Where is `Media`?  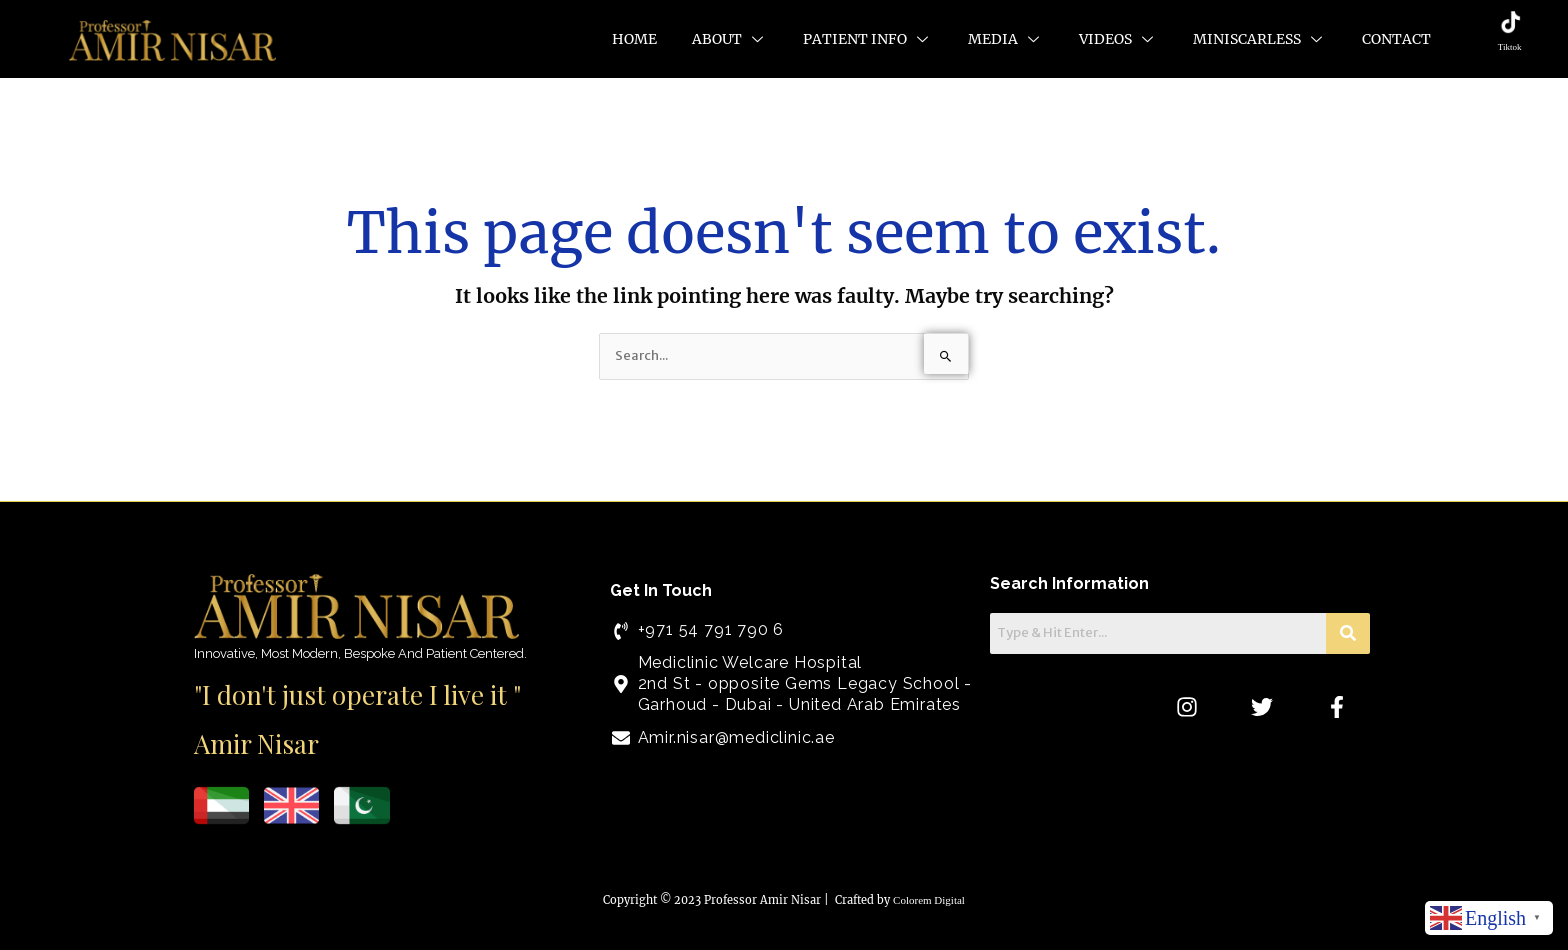 Media is located at coordinates (1006, 39).